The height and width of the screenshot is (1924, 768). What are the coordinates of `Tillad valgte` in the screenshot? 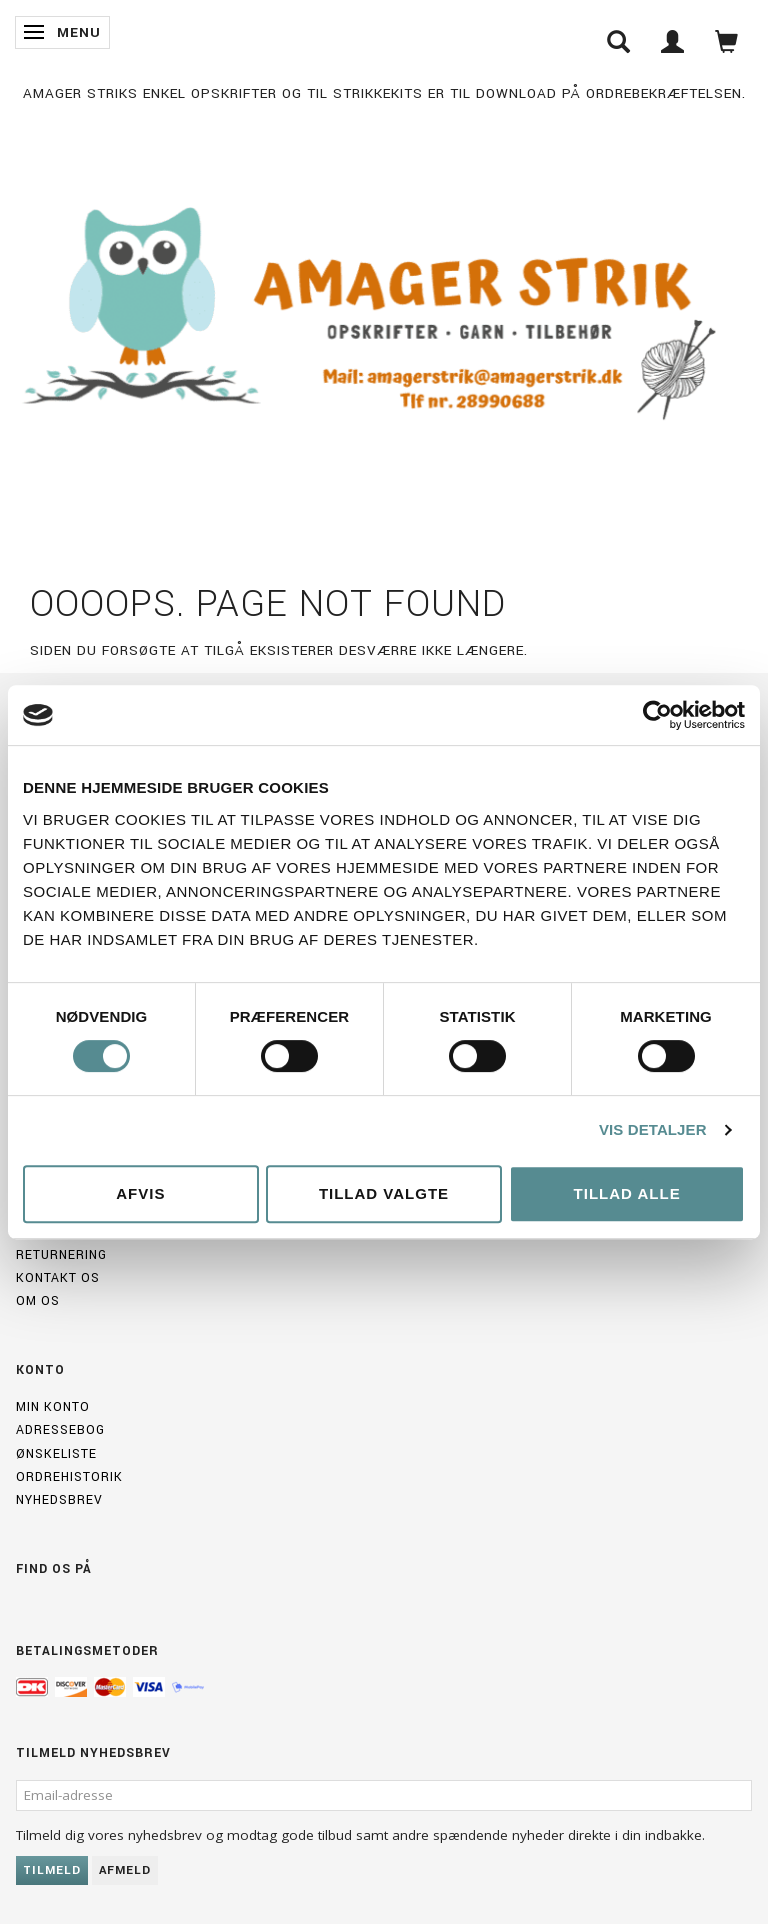 It's located at (384, 1193).